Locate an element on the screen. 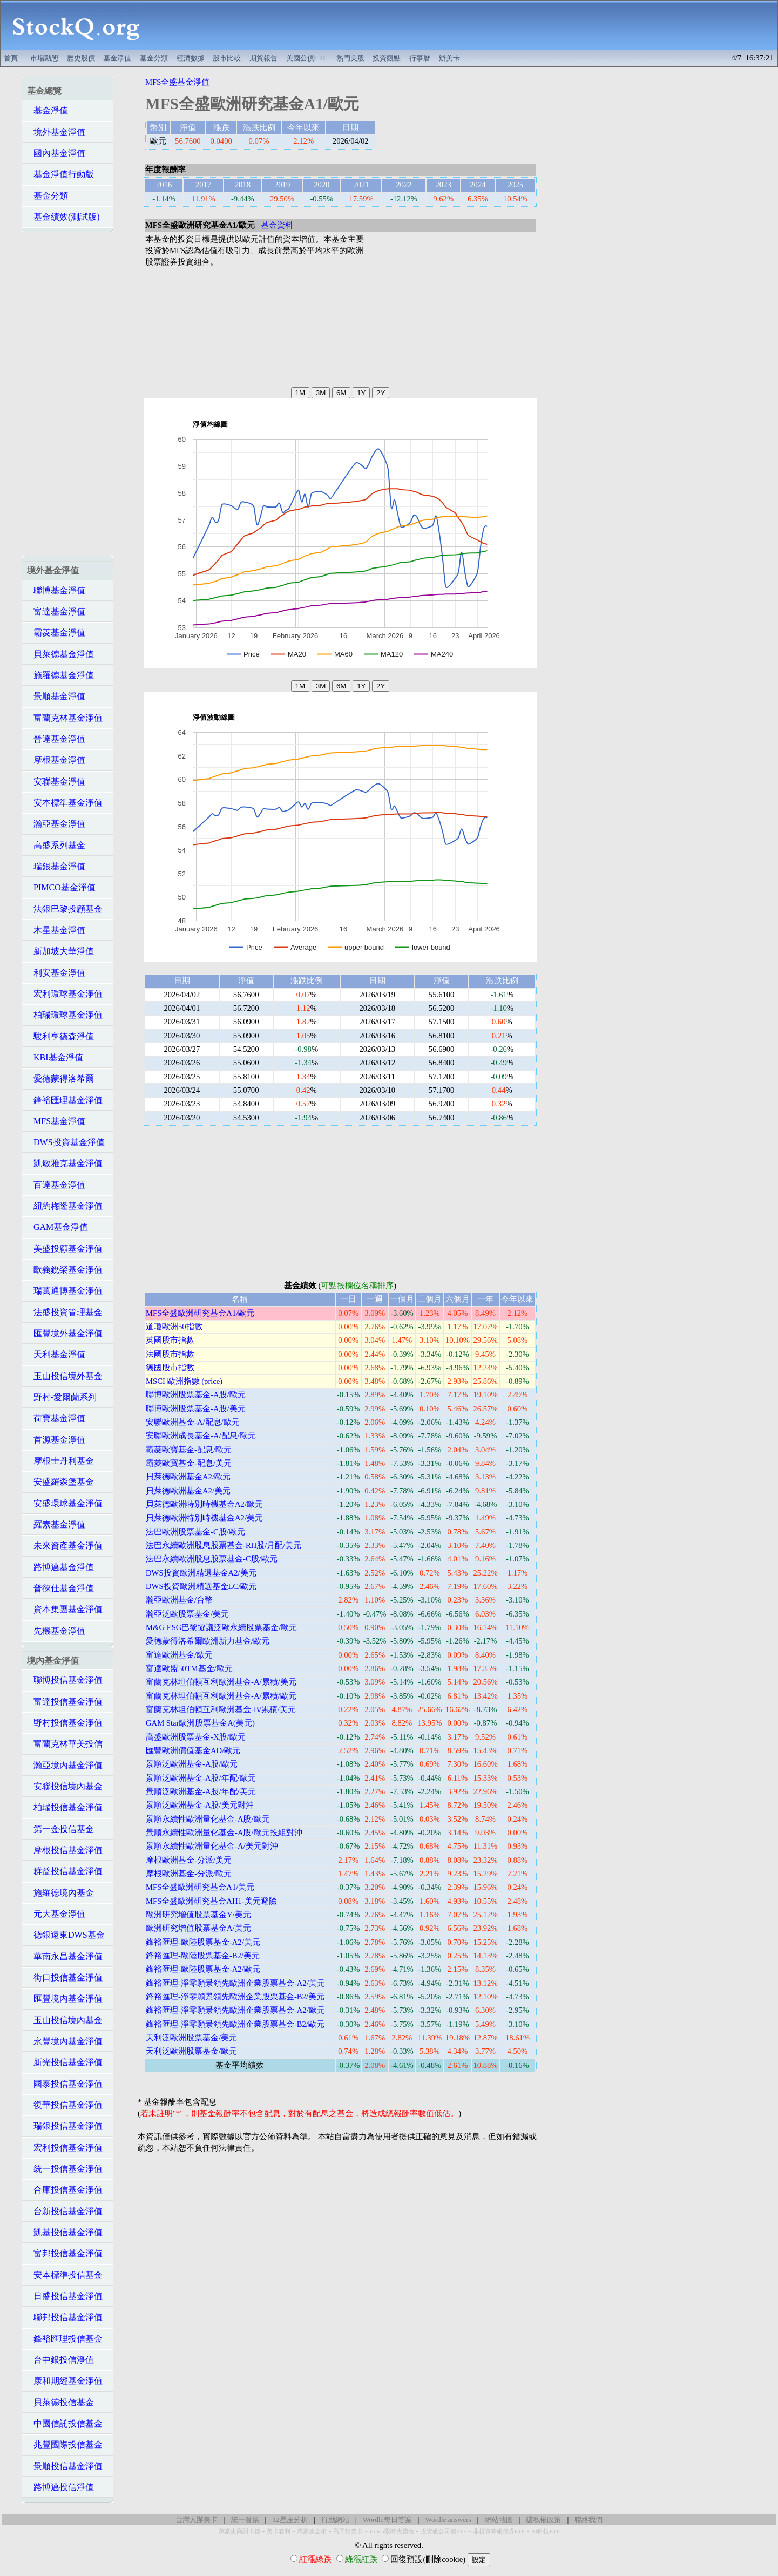 The width and height of the screenshot is (778, 2576). 景順泛歐洲基金-A股/歐元 is located at coordinates (192, 1764).